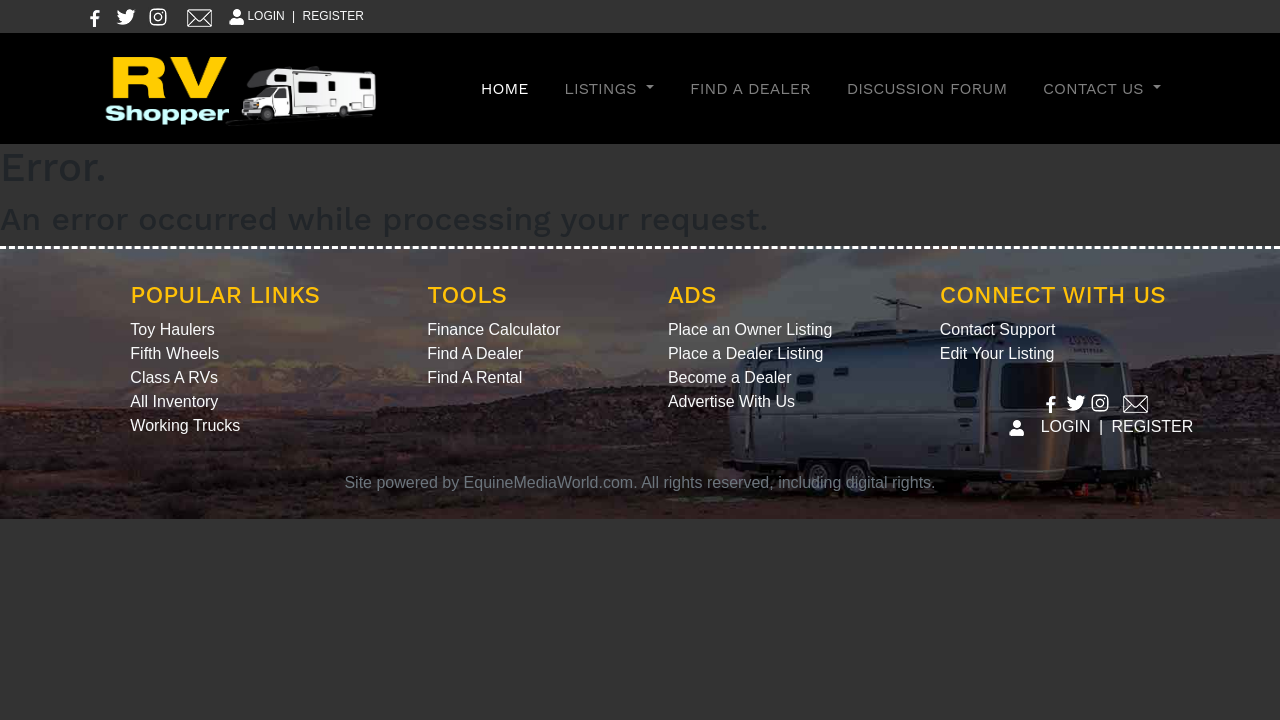 The width and height of the screenshot is (1280, 720). I want to click on Place a Dealer Listing, so click(746, 353).